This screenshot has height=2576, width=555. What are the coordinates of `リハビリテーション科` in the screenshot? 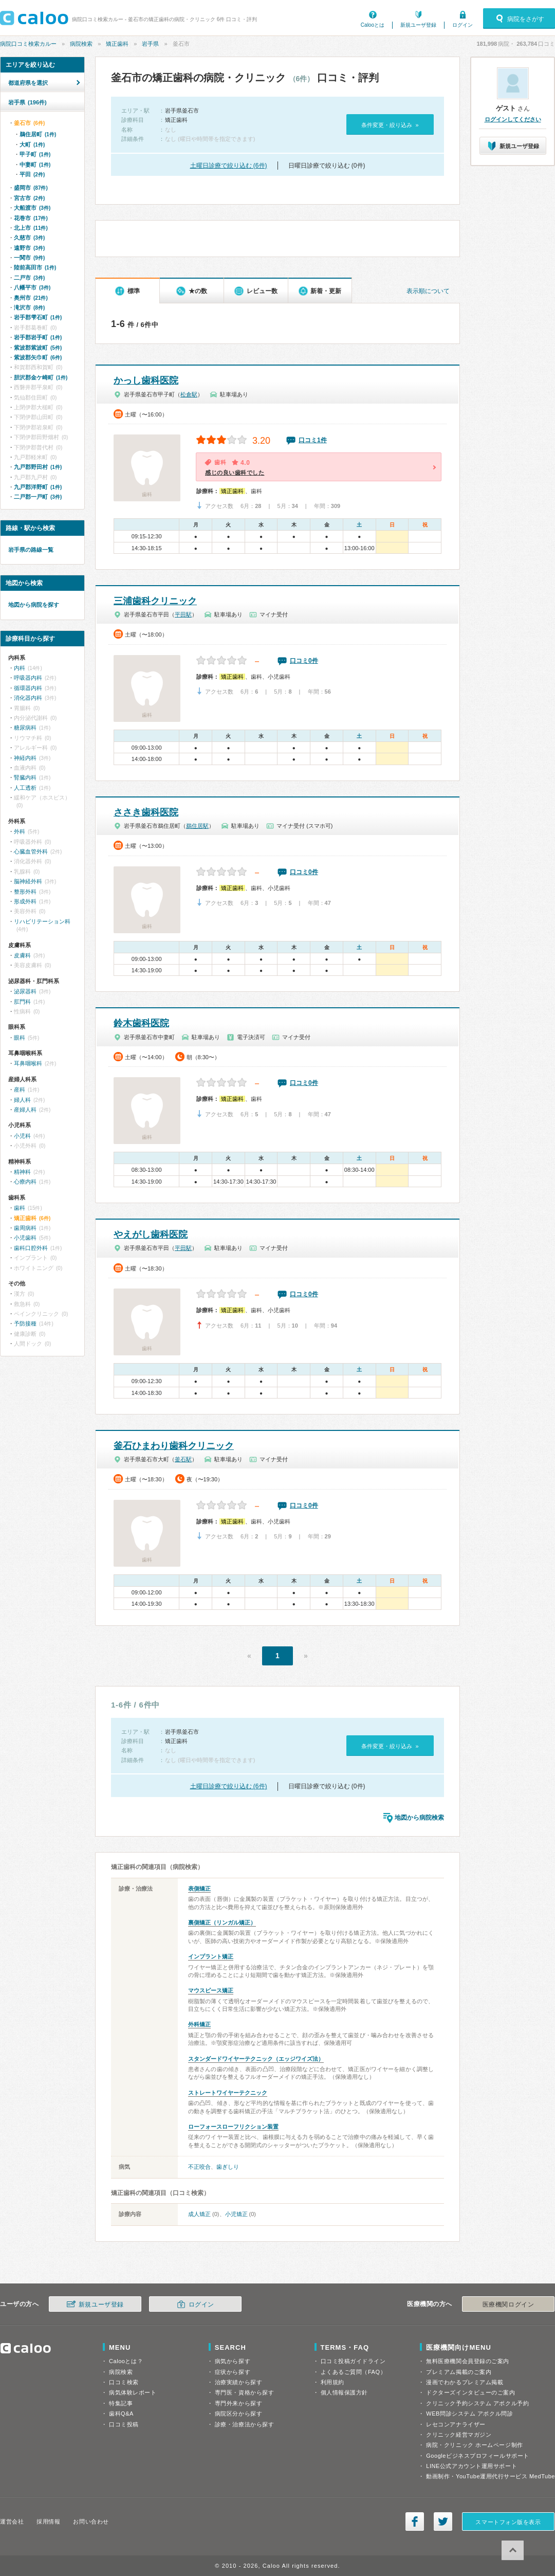 It's located at (42, 921).